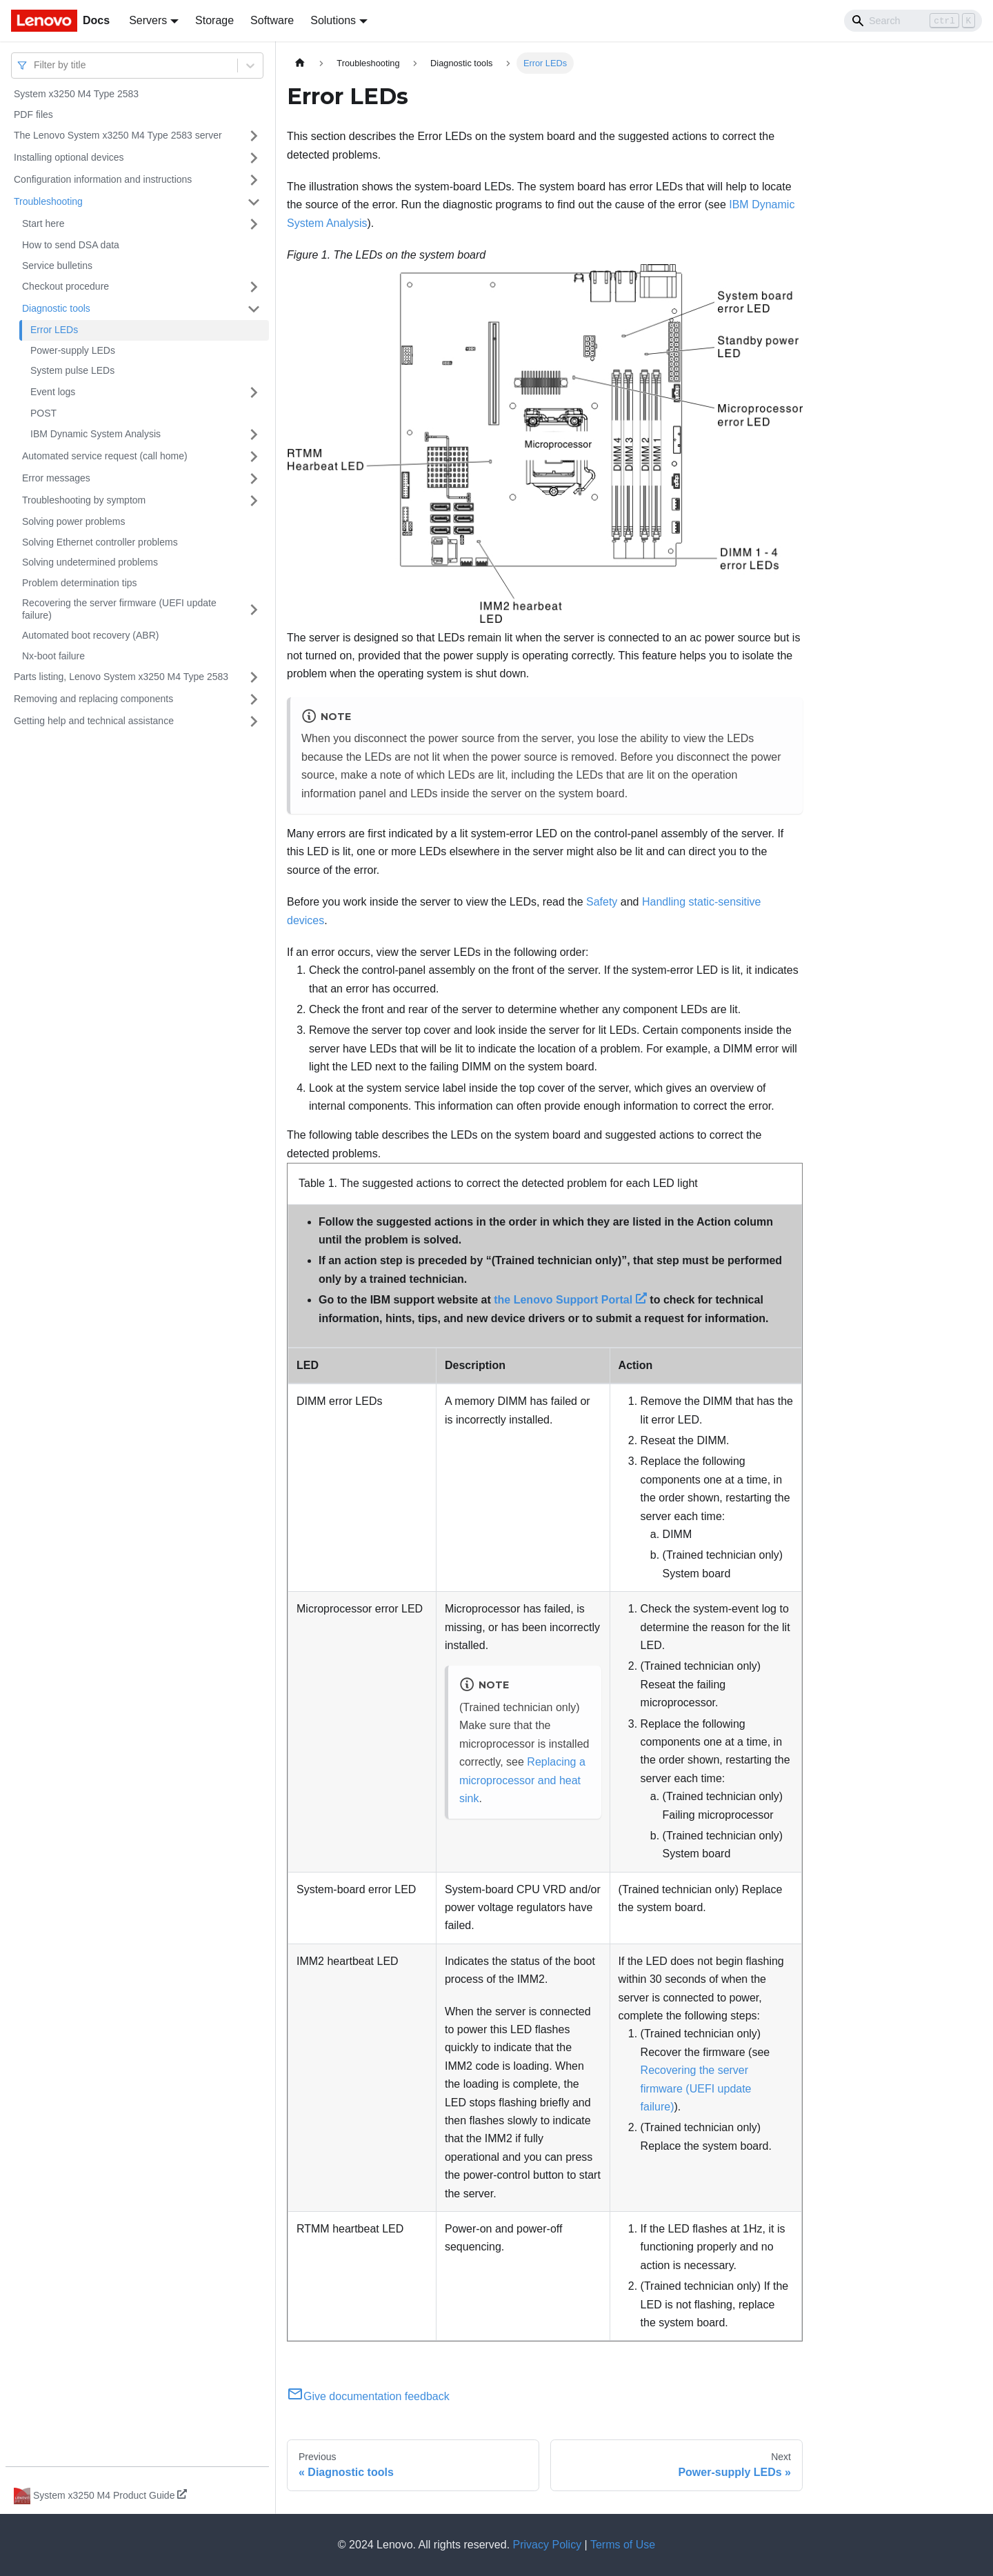 The image size is (993, 2576). I want to click on Service bulletins, so click(57, 265).